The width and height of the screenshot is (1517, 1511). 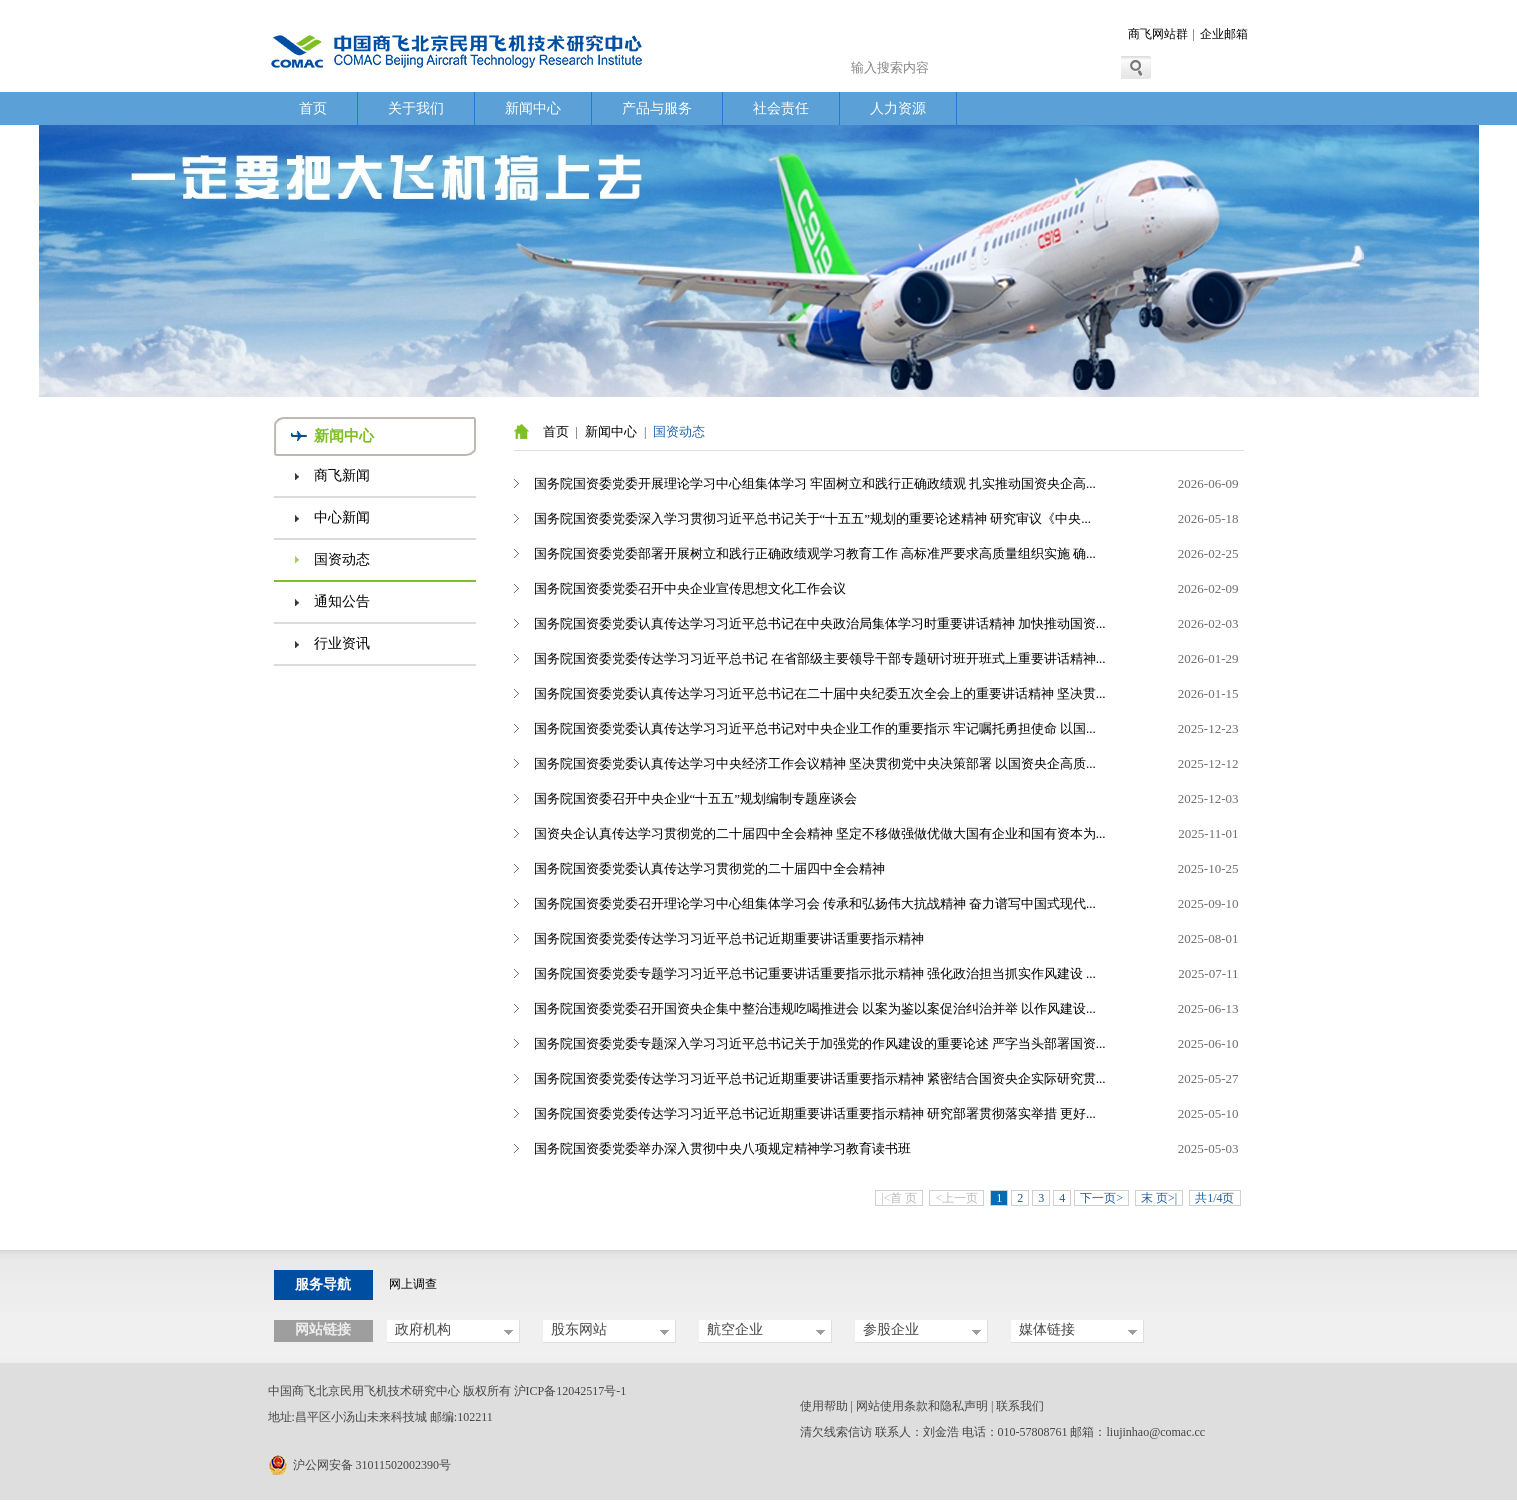 I want to click on 国务院国资委召开中央企业“十五五”规划编制专题座谈会, so click(x=696, y=798).